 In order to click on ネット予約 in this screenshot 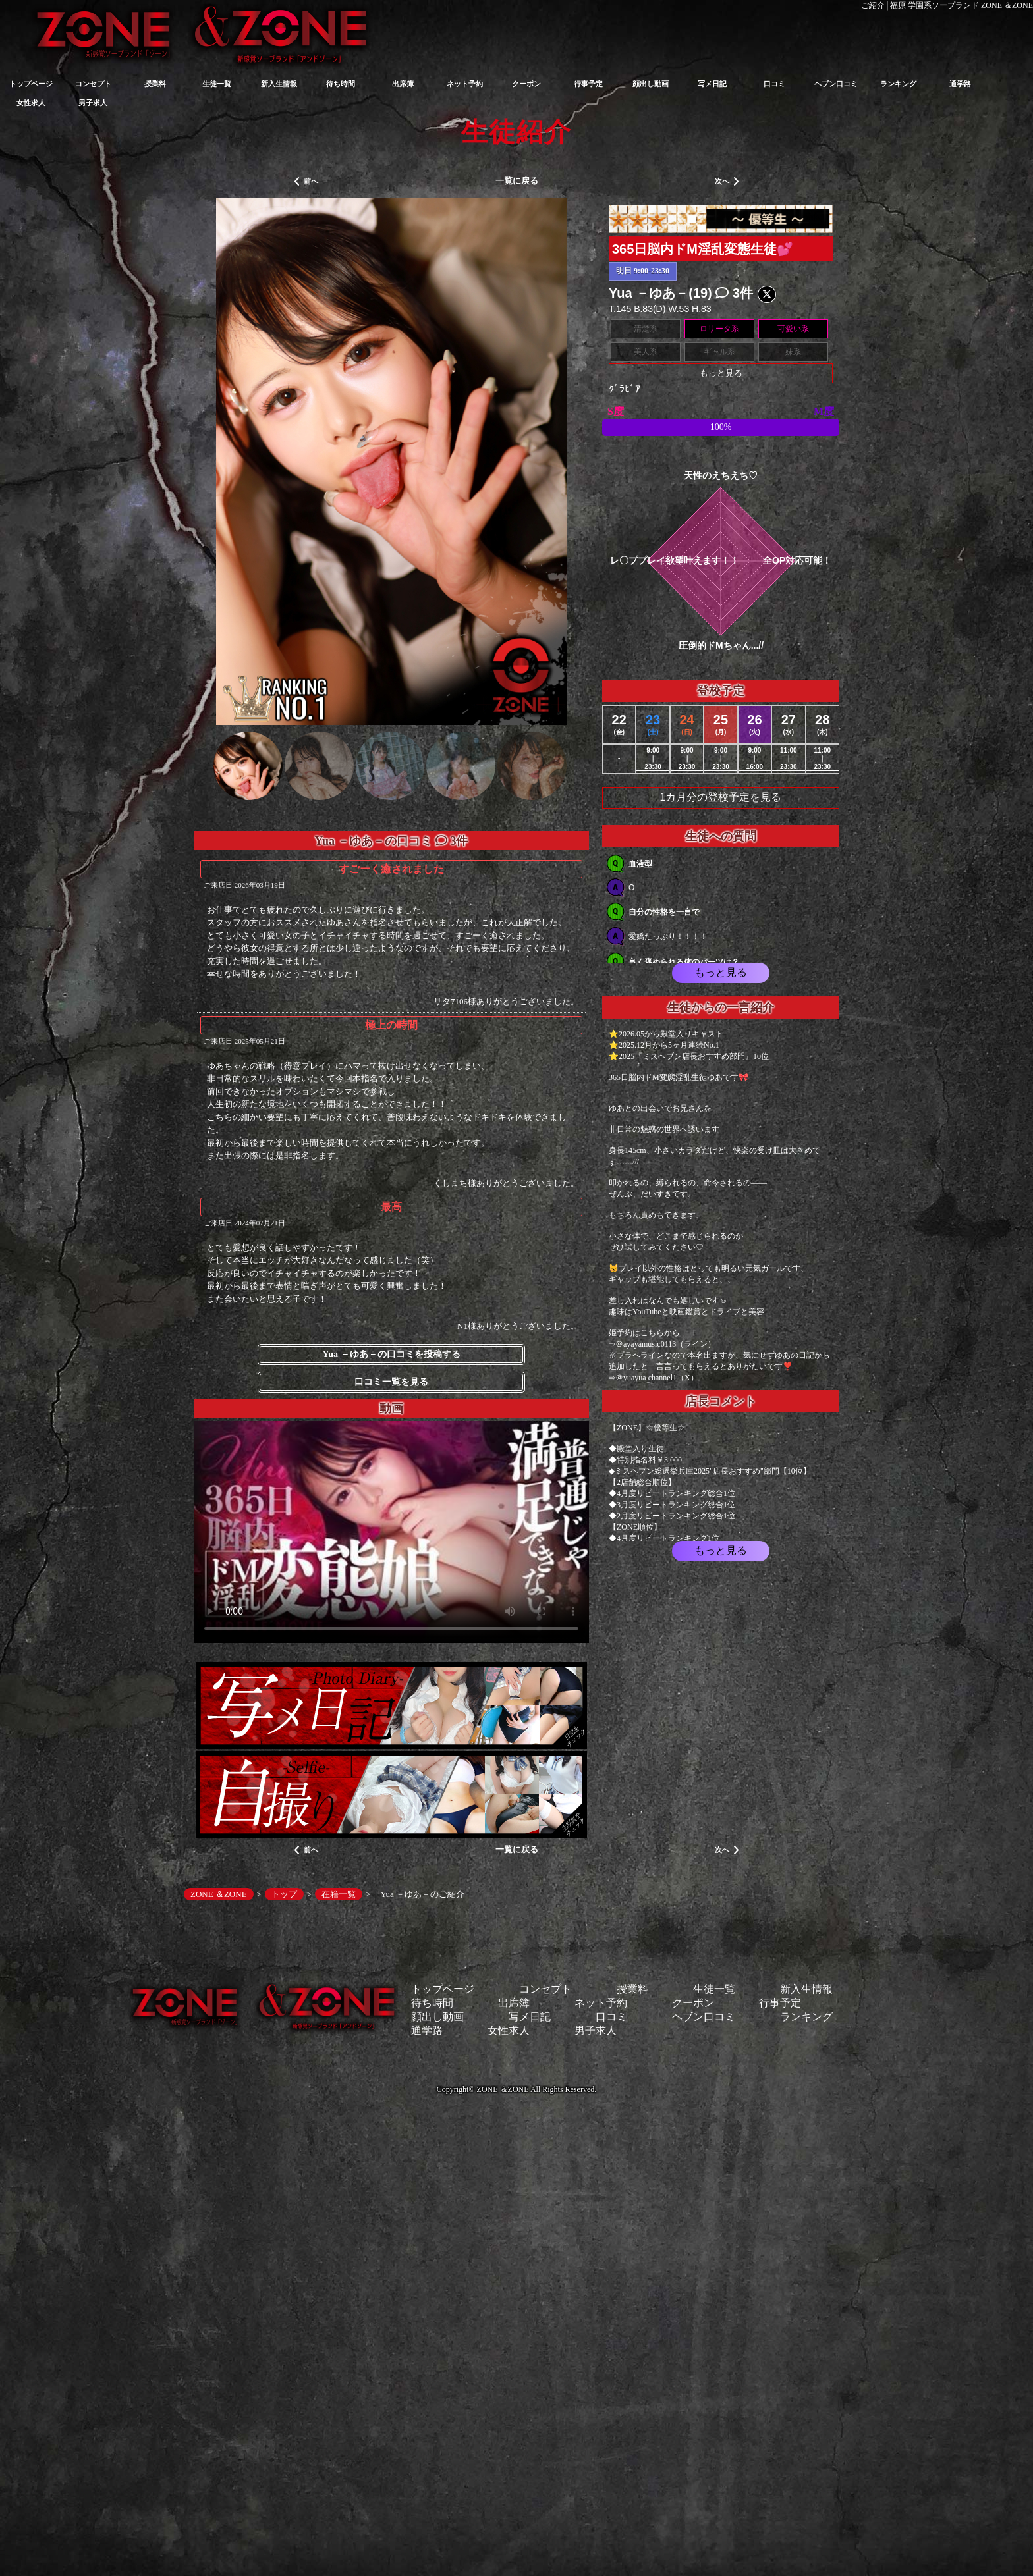, I will do `click(465, 84)`.